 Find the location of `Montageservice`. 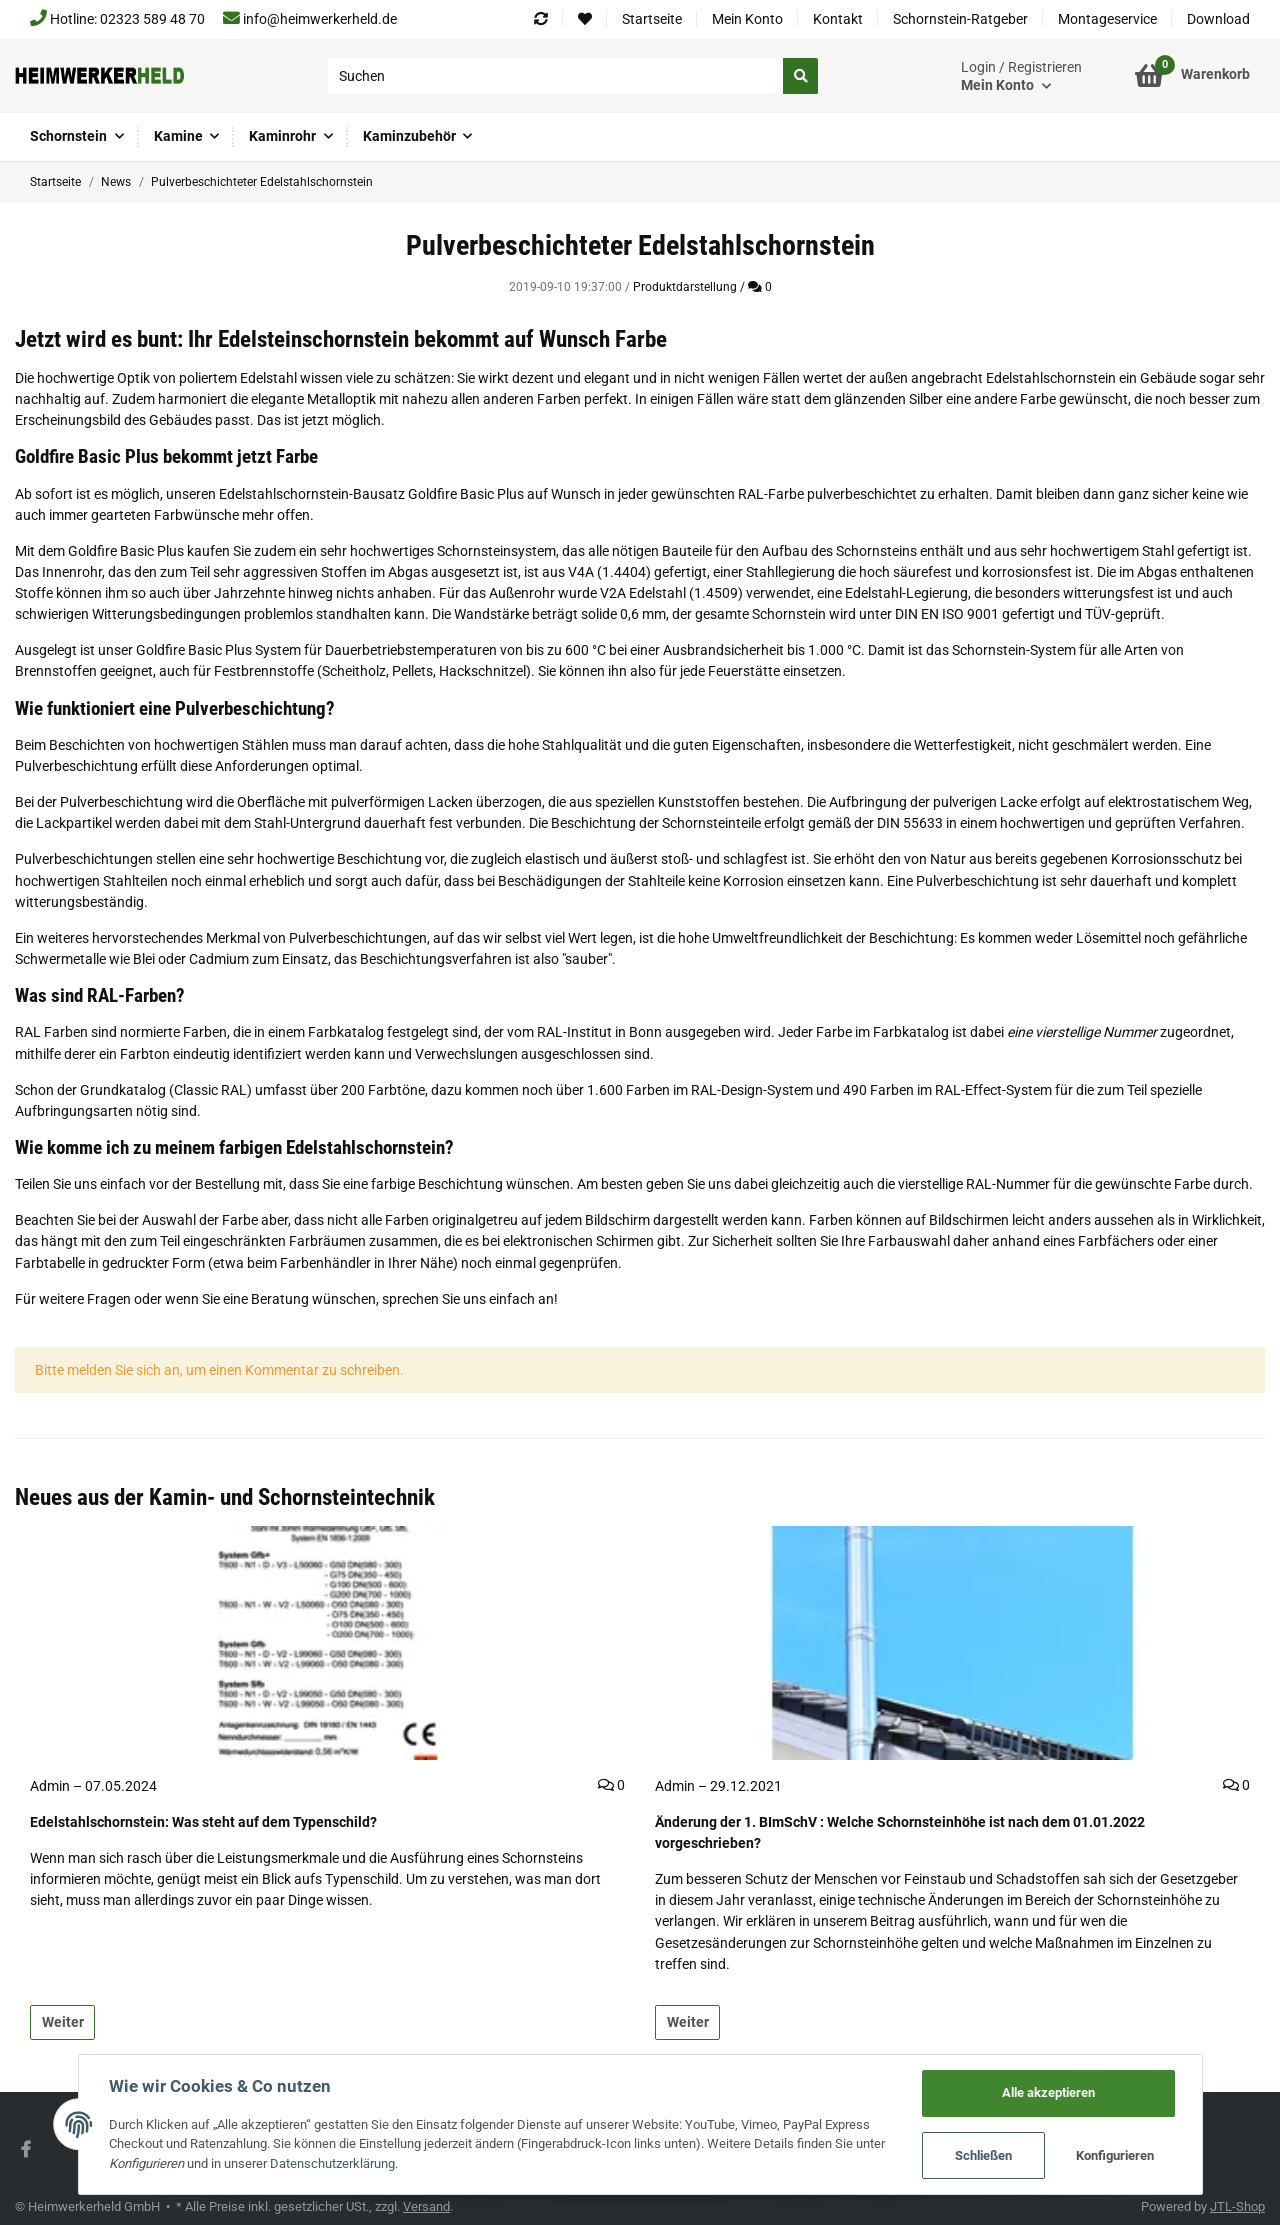

Montageservice is located at coordinates (1107, 19).